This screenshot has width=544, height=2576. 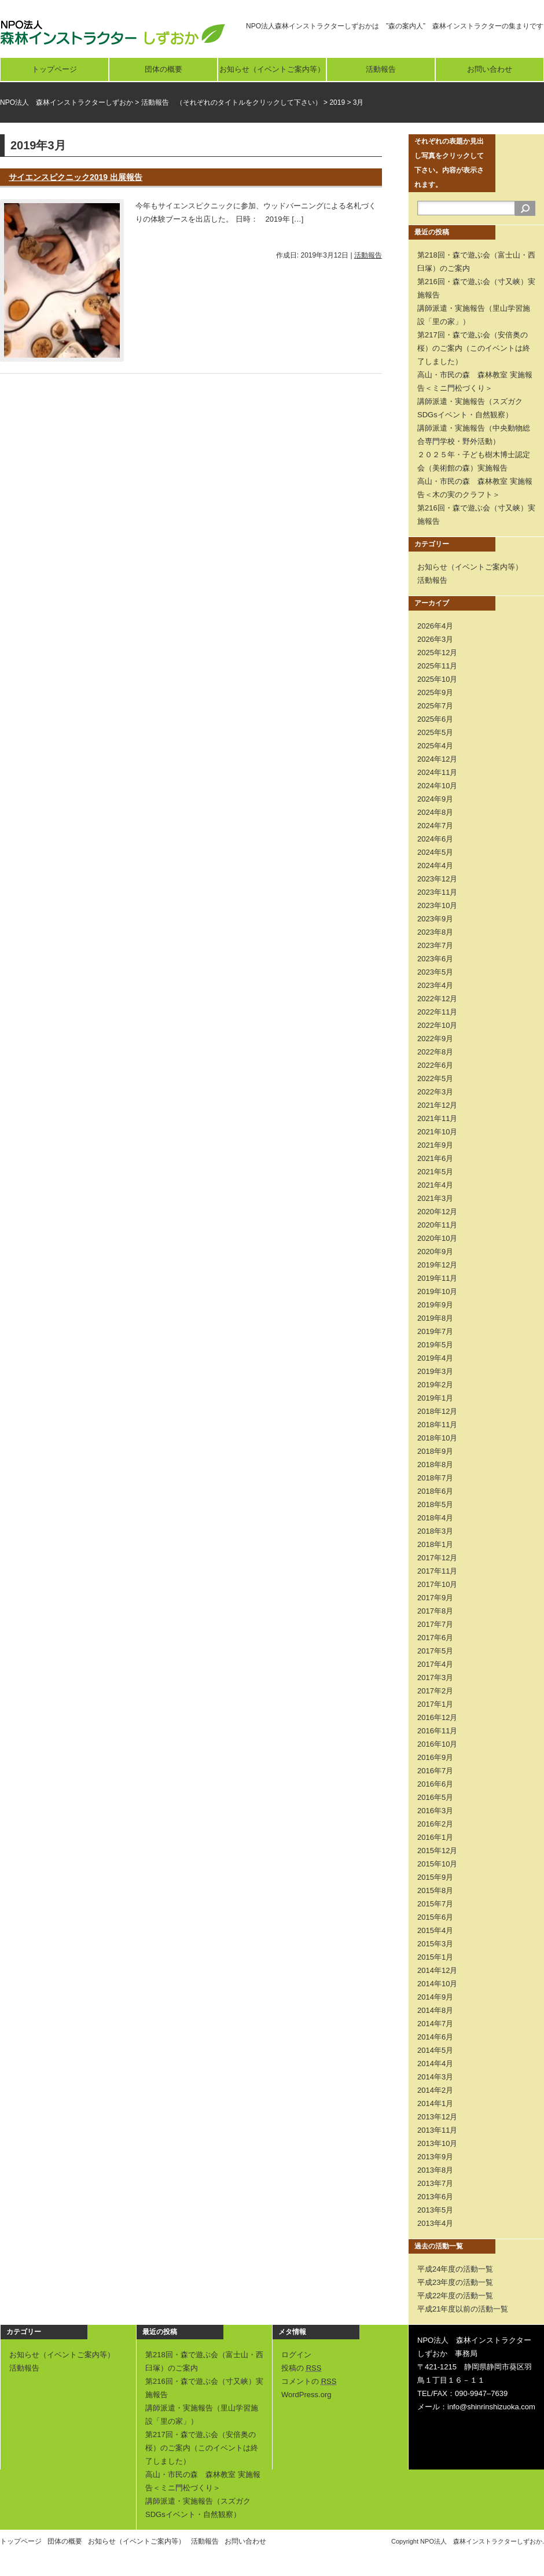 What do you see at coordinates (435, 1464) in the screenshot?
I see `2018年8月` at bounding box center [435, 1464].